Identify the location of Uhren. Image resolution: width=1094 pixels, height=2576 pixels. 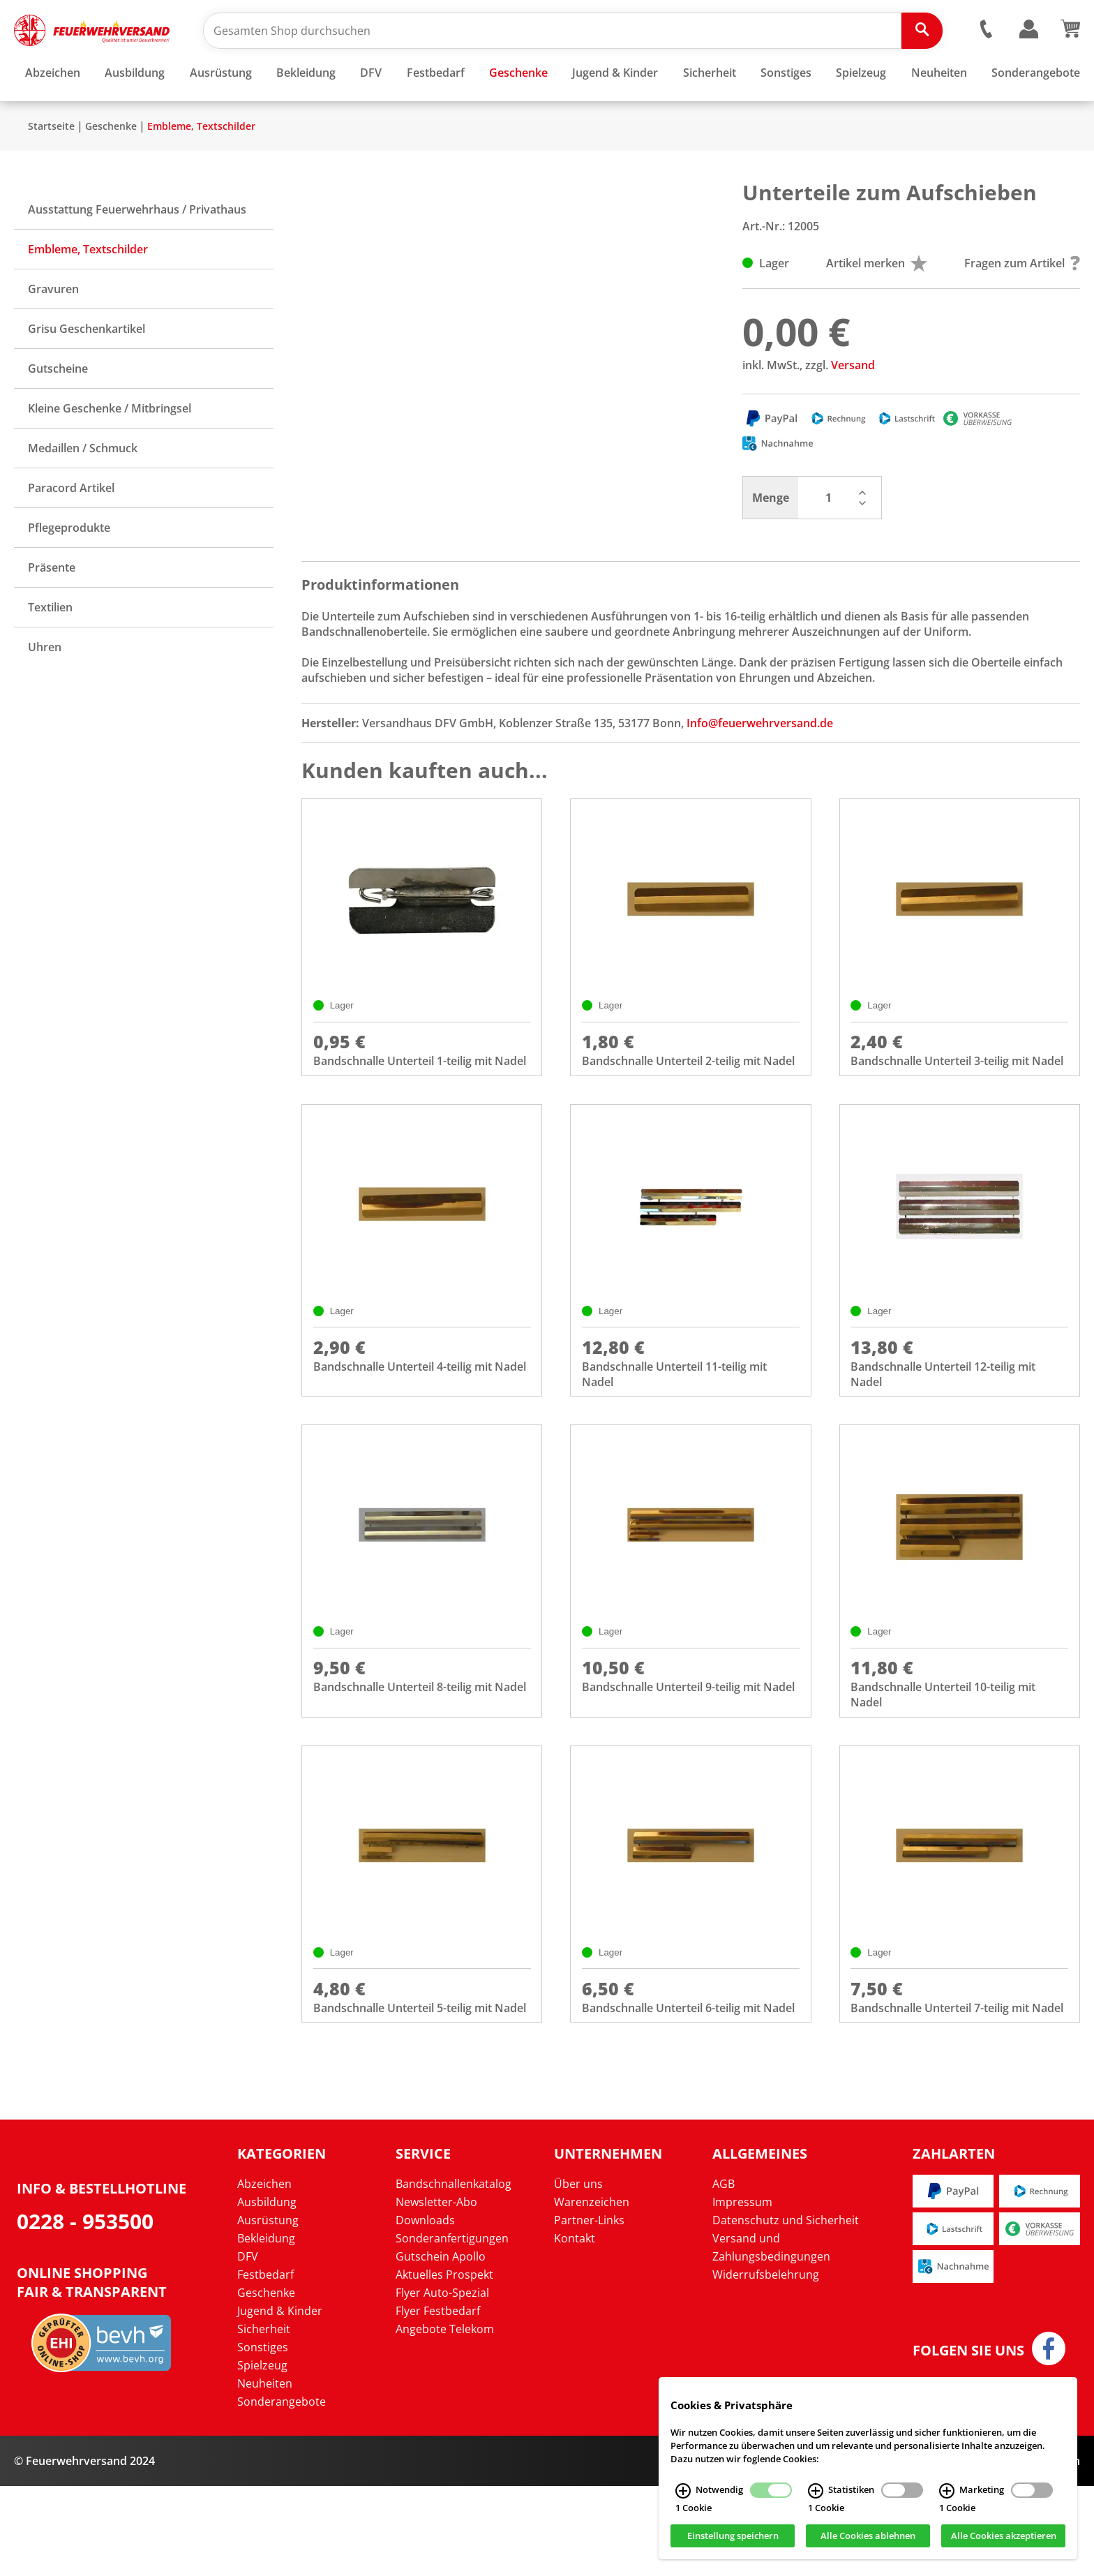
(44, 688).